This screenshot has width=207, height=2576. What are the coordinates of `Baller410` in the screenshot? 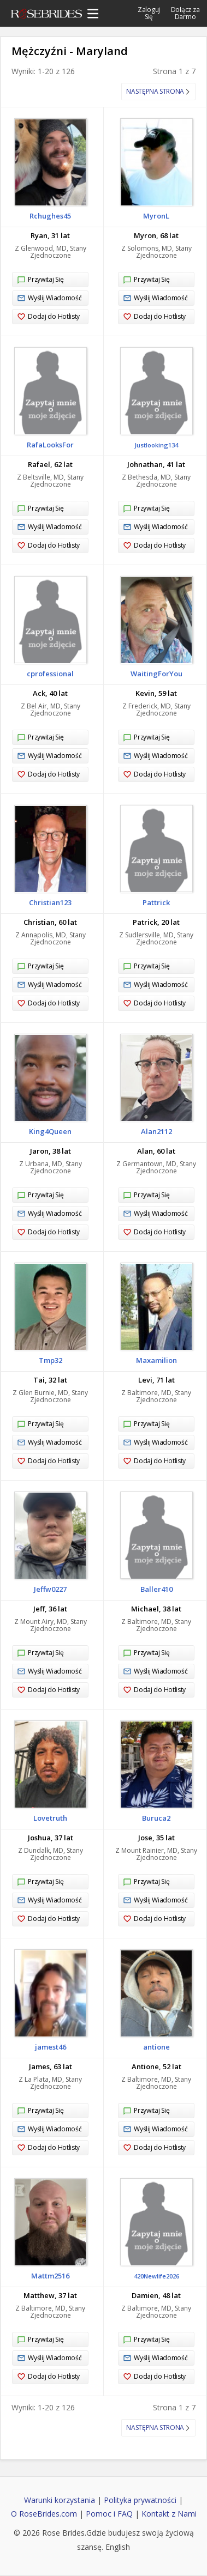 It's located at (156, 1589).